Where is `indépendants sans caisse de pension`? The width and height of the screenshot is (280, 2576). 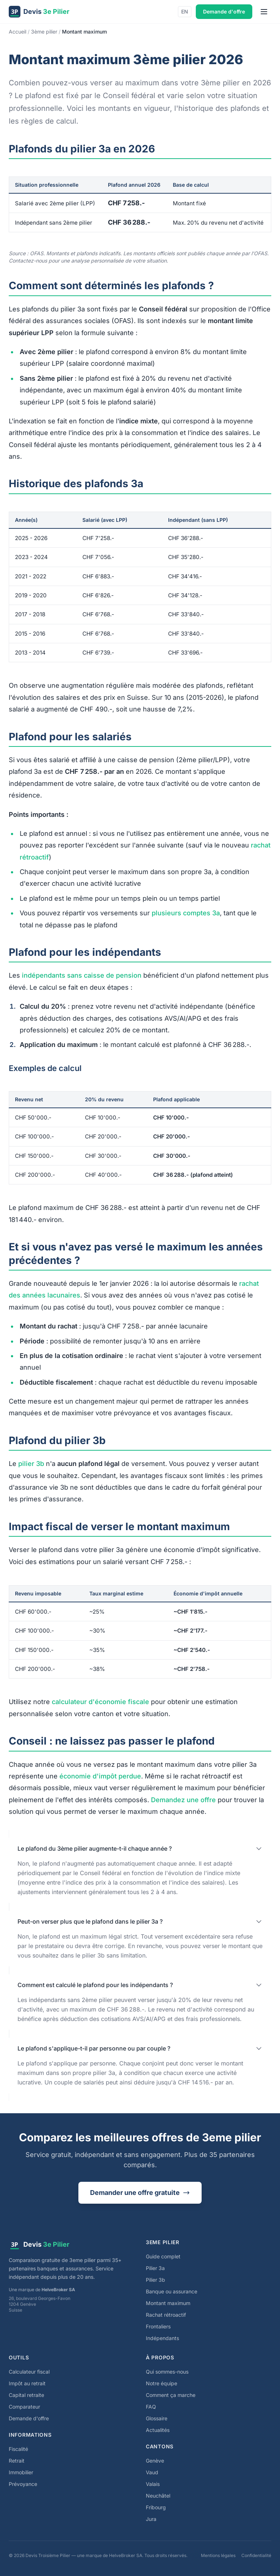
indépendants sans caisse de pension is located at coordinates (81, 975).